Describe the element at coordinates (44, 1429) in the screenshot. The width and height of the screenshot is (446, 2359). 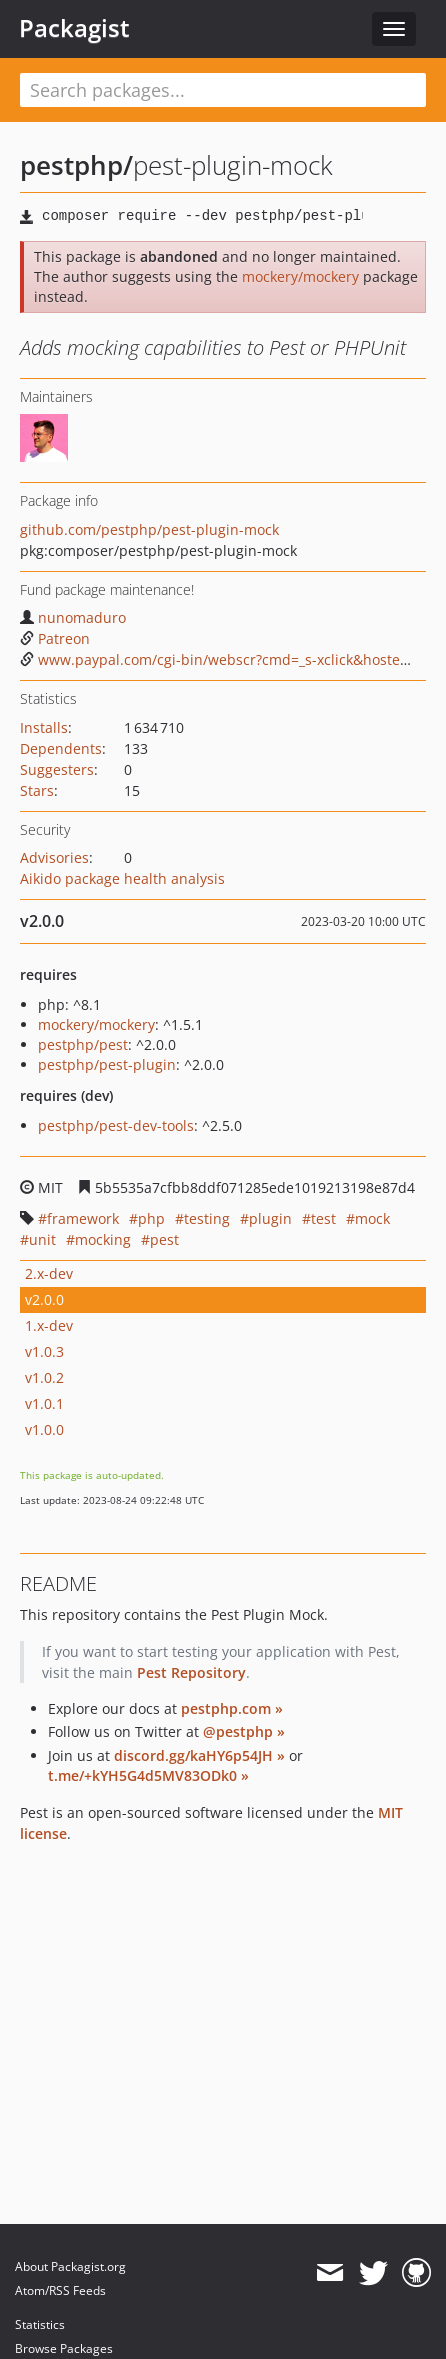
I see `v1.0.0` at that location.